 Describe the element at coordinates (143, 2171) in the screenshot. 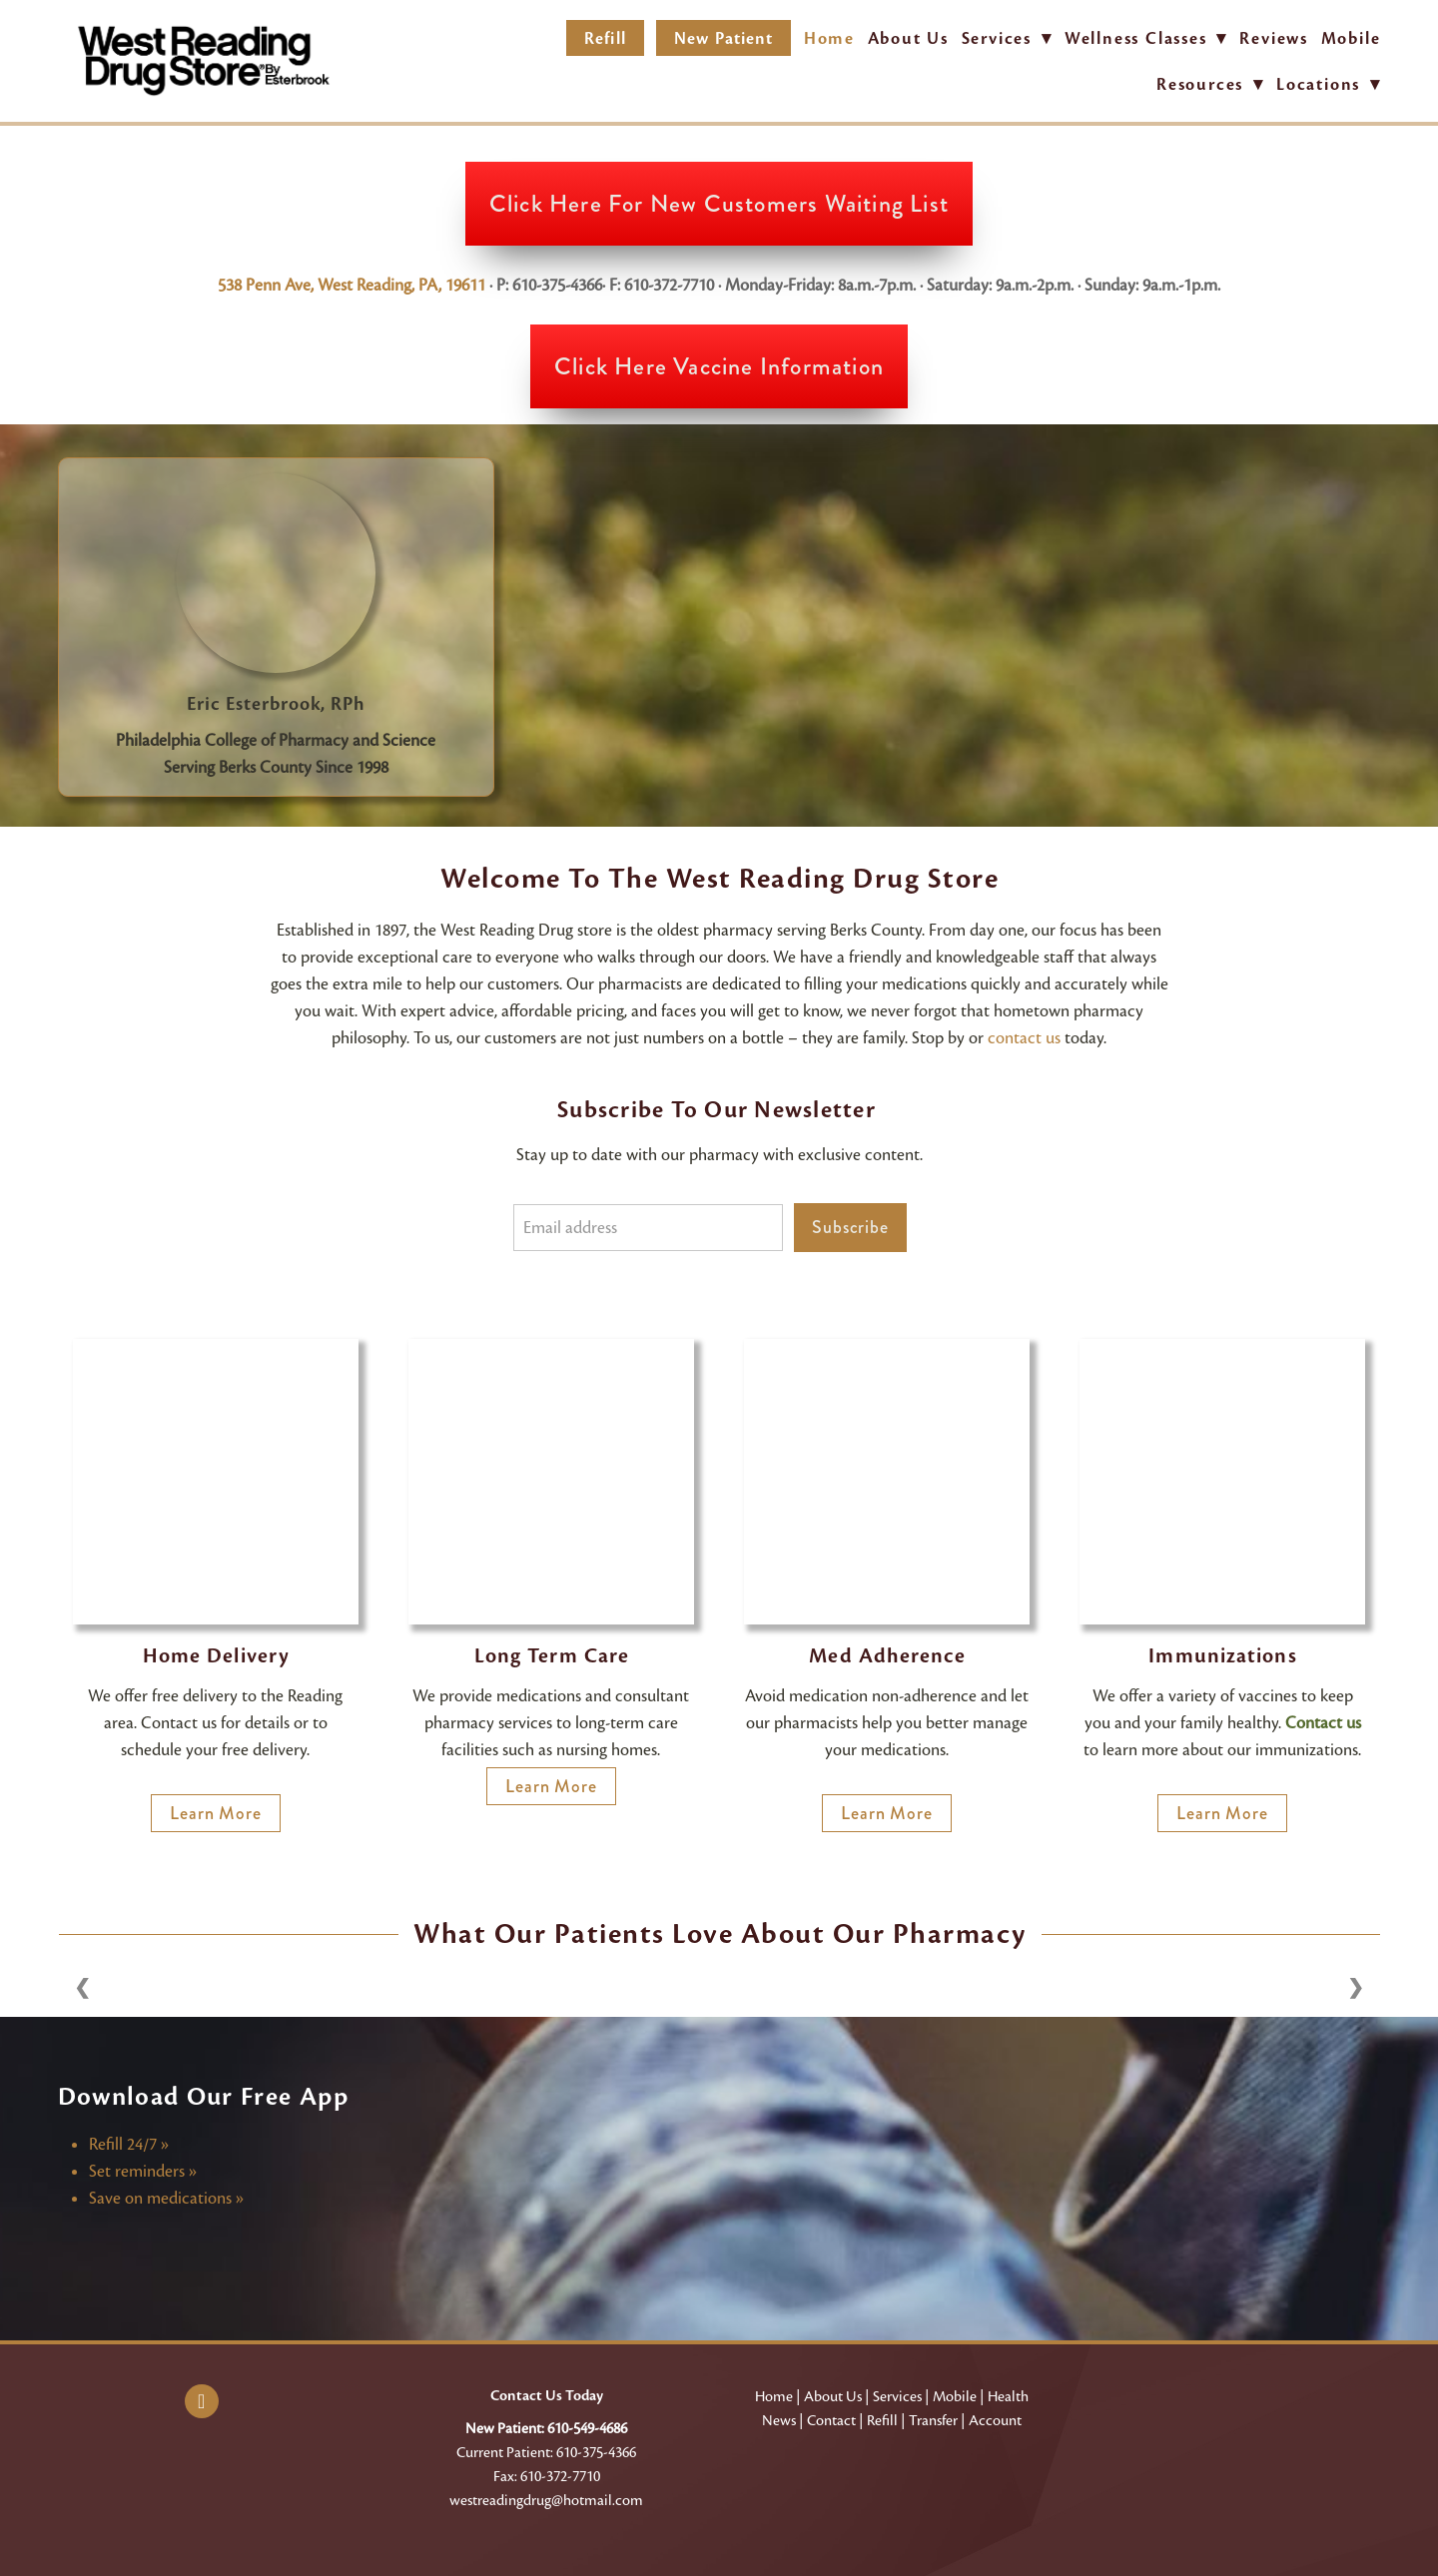

I see `Set reminders »` at that location.